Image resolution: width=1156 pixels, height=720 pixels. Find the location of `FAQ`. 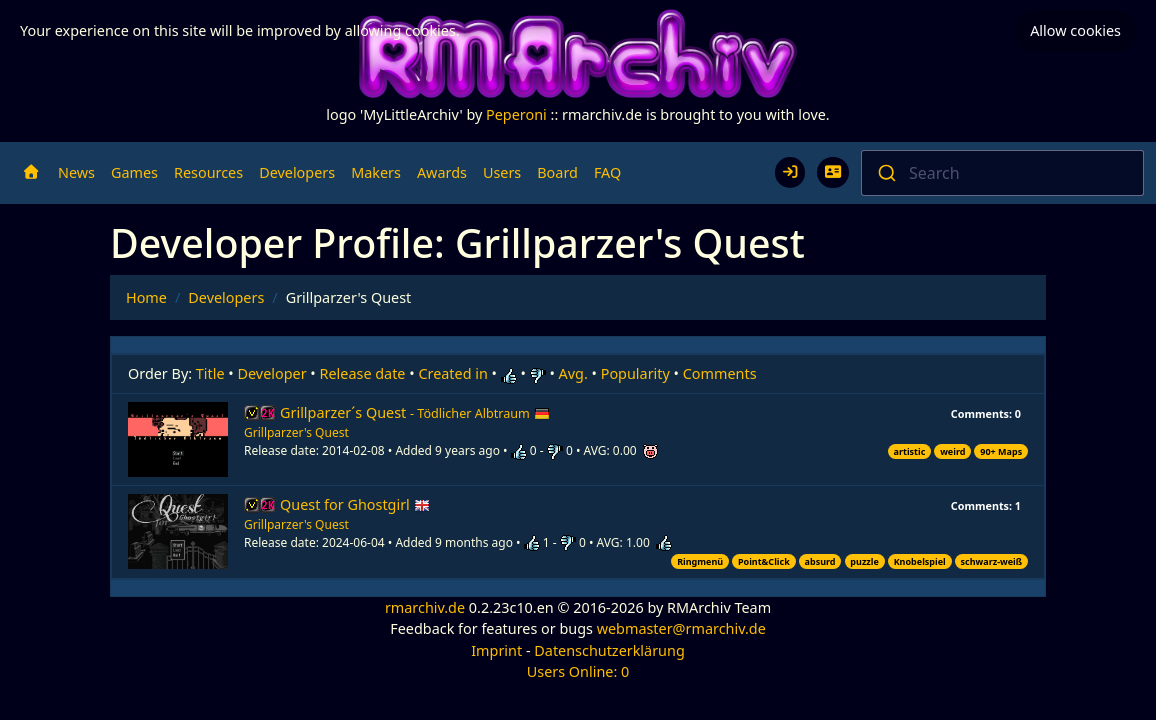

FAQ is located at coordinates (607, 172).